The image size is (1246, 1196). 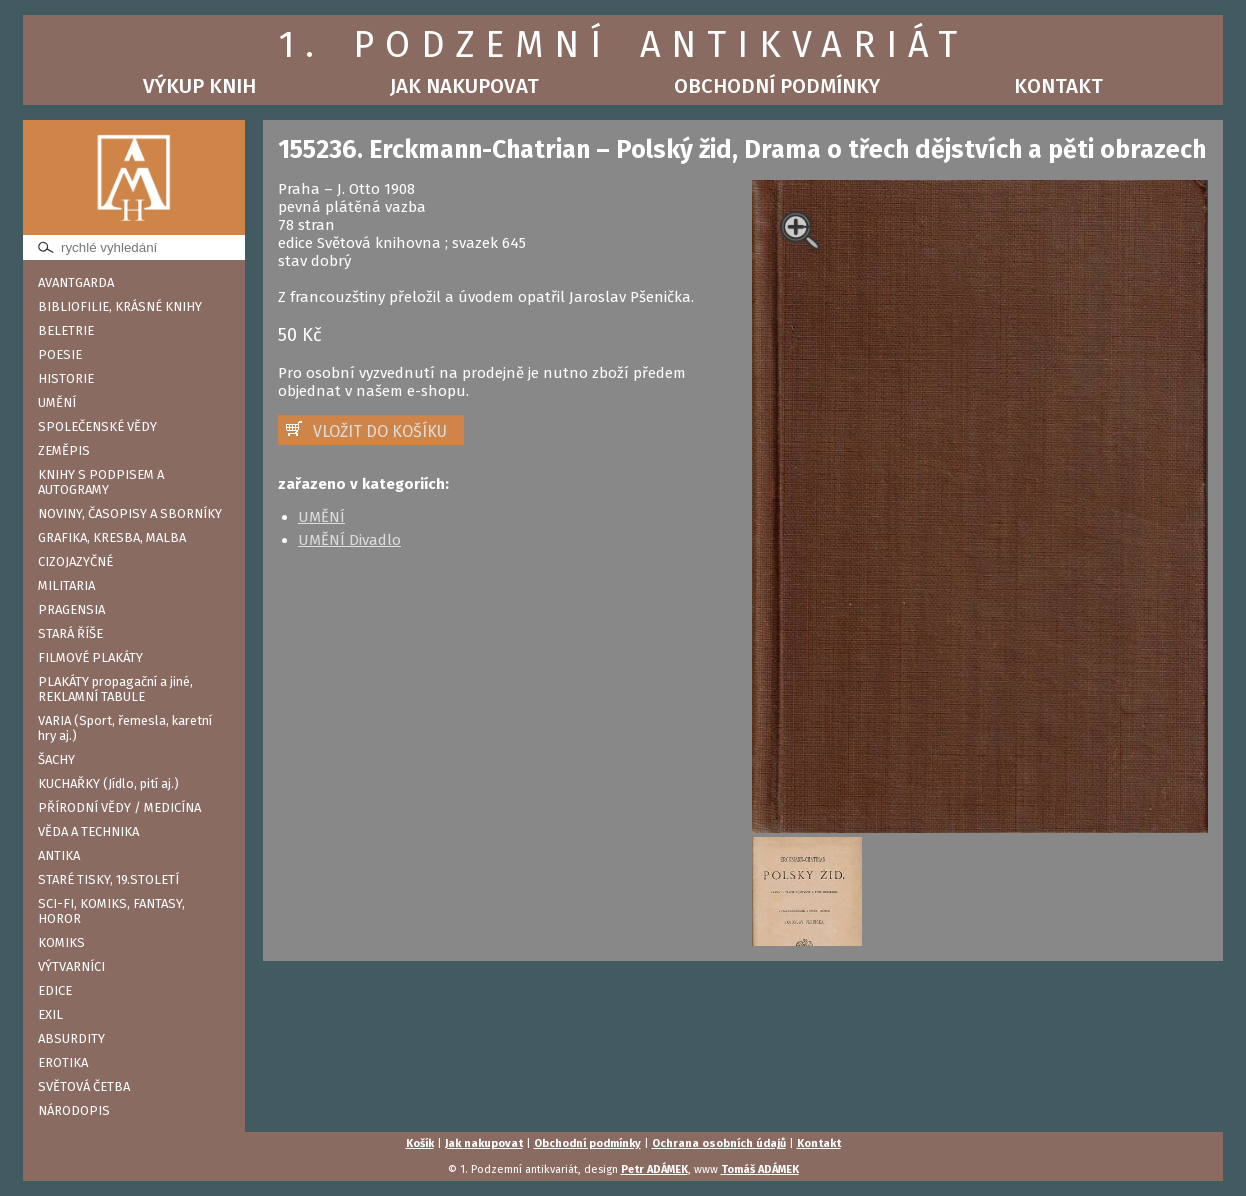 I want to click on VÝTVARNÍCI, so click(x=71, y=966).